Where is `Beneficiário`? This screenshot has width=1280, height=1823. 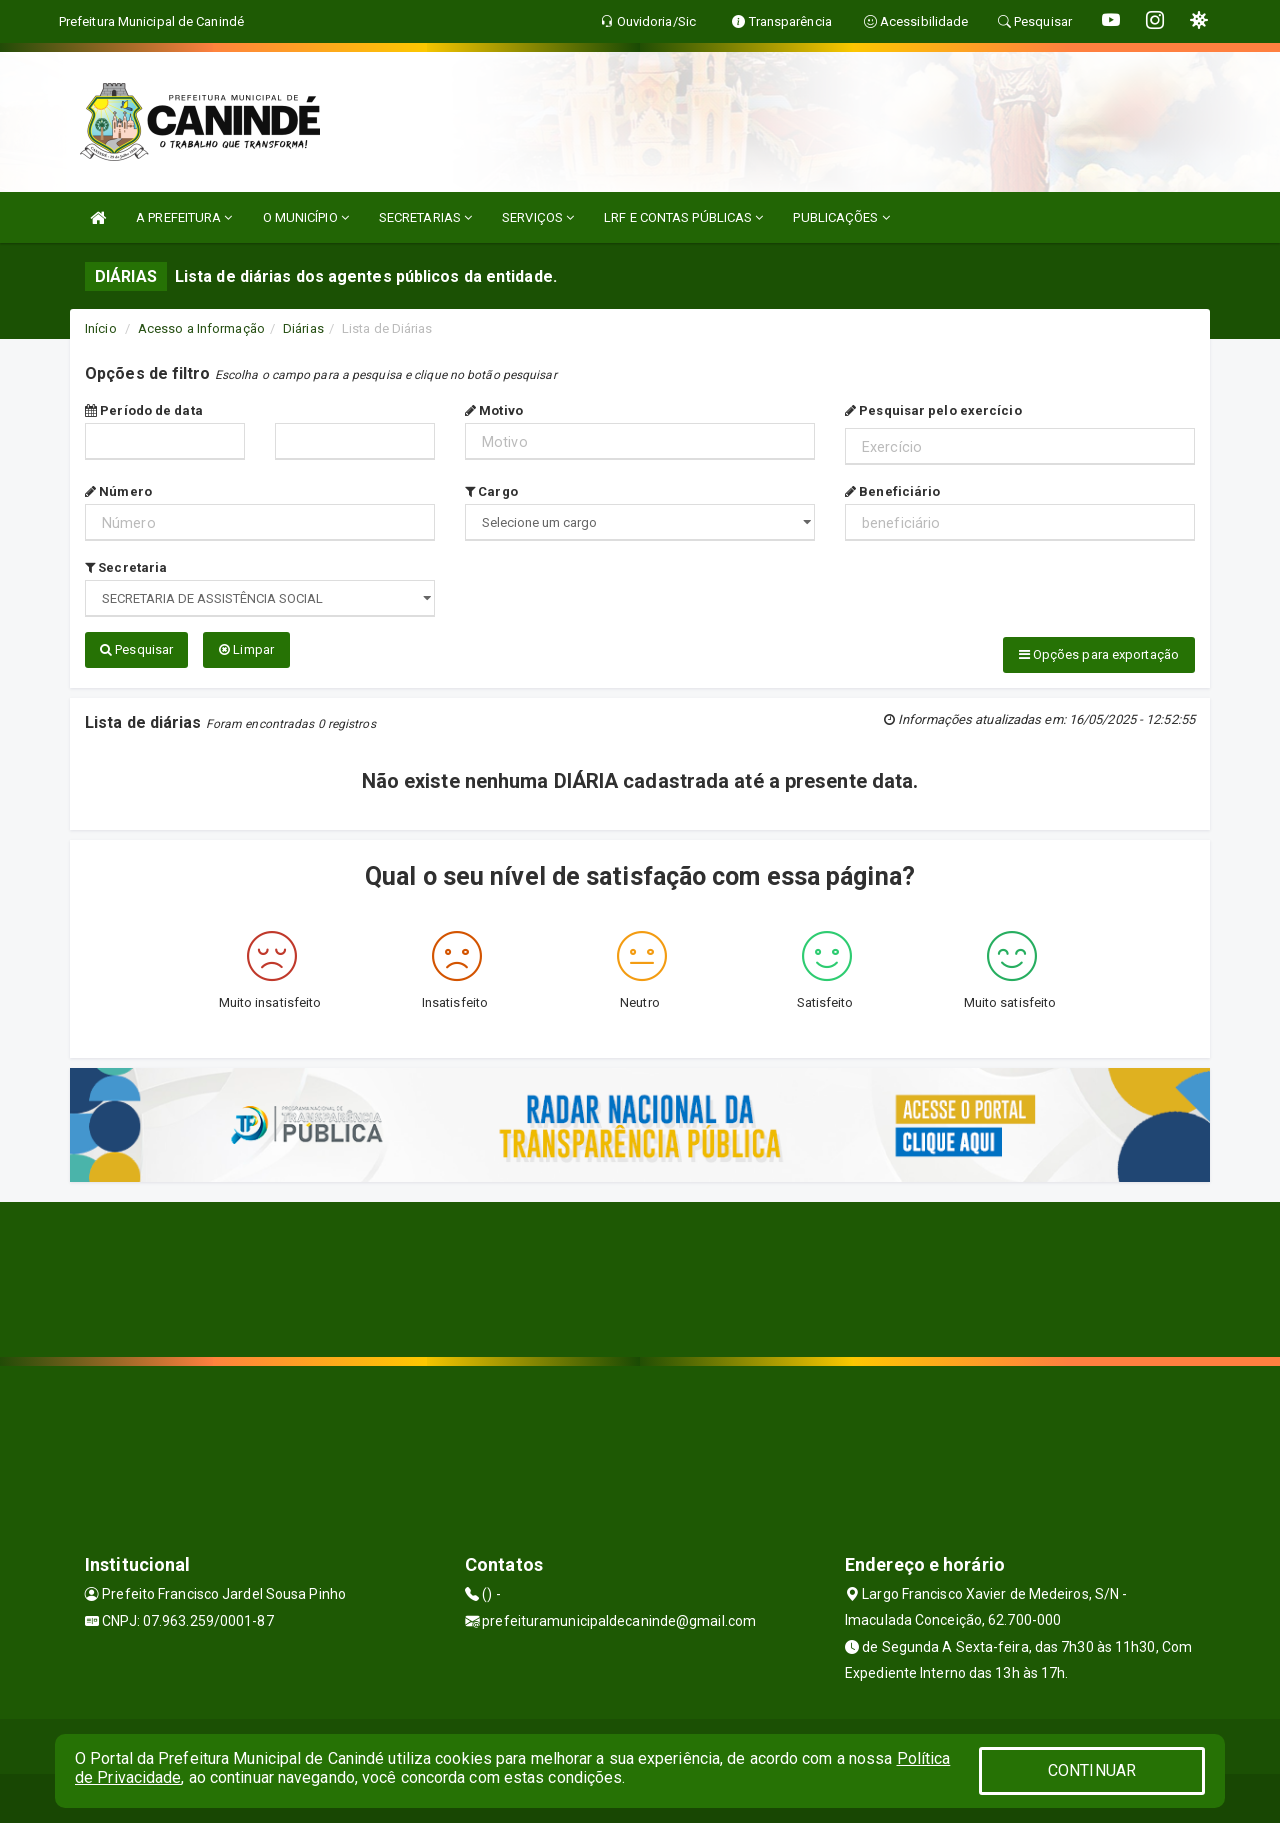
Beneficiário is located at coordinates (892, 491).